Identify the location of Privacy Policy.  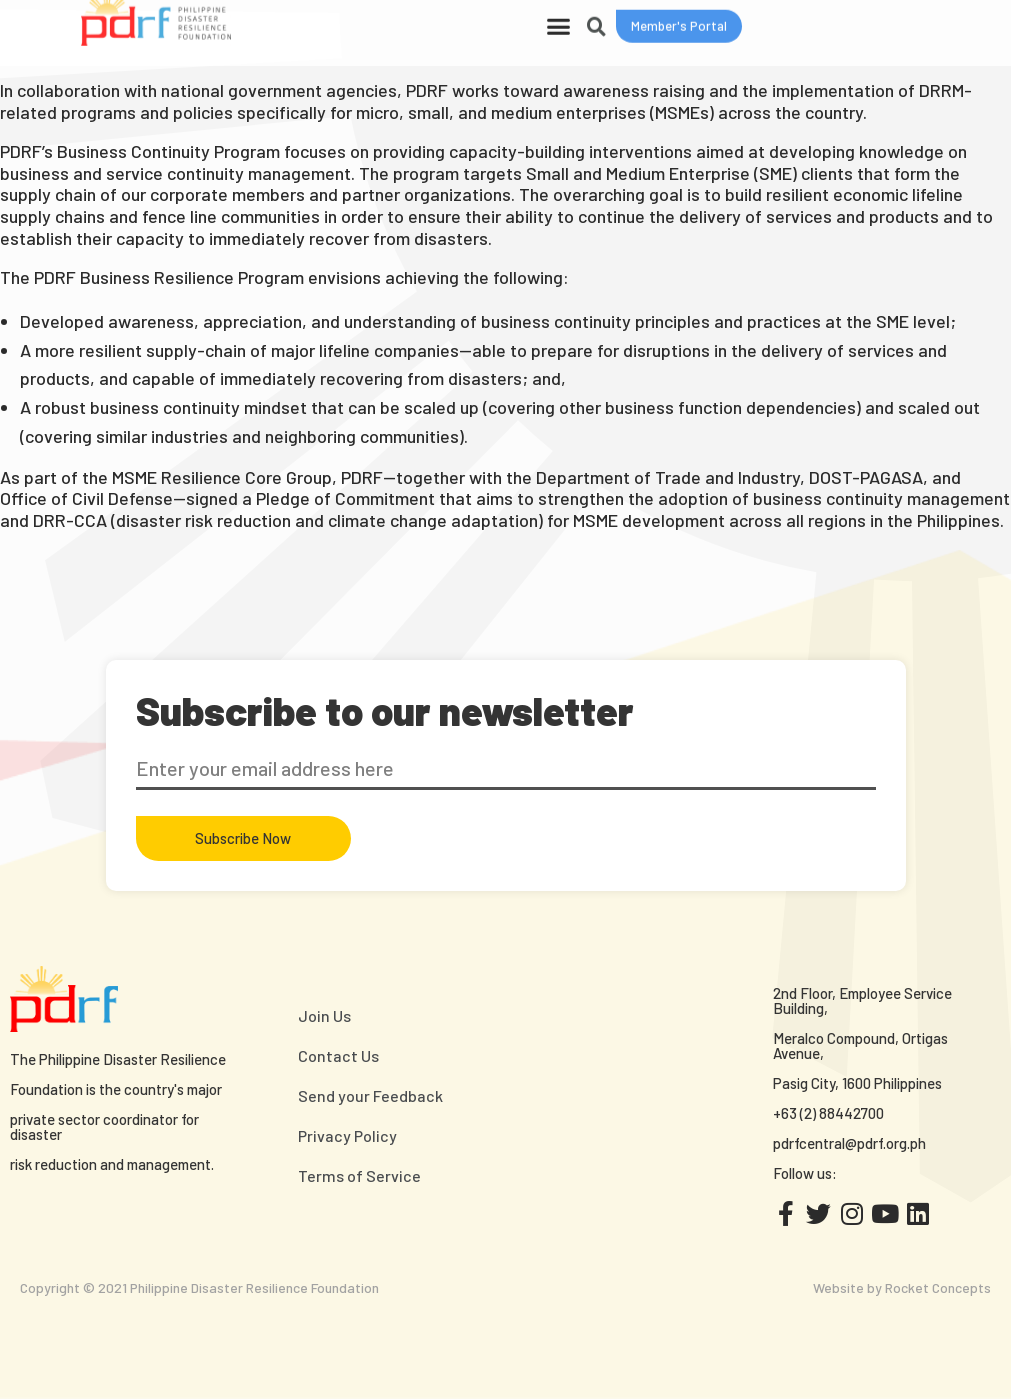
(347, 1135).